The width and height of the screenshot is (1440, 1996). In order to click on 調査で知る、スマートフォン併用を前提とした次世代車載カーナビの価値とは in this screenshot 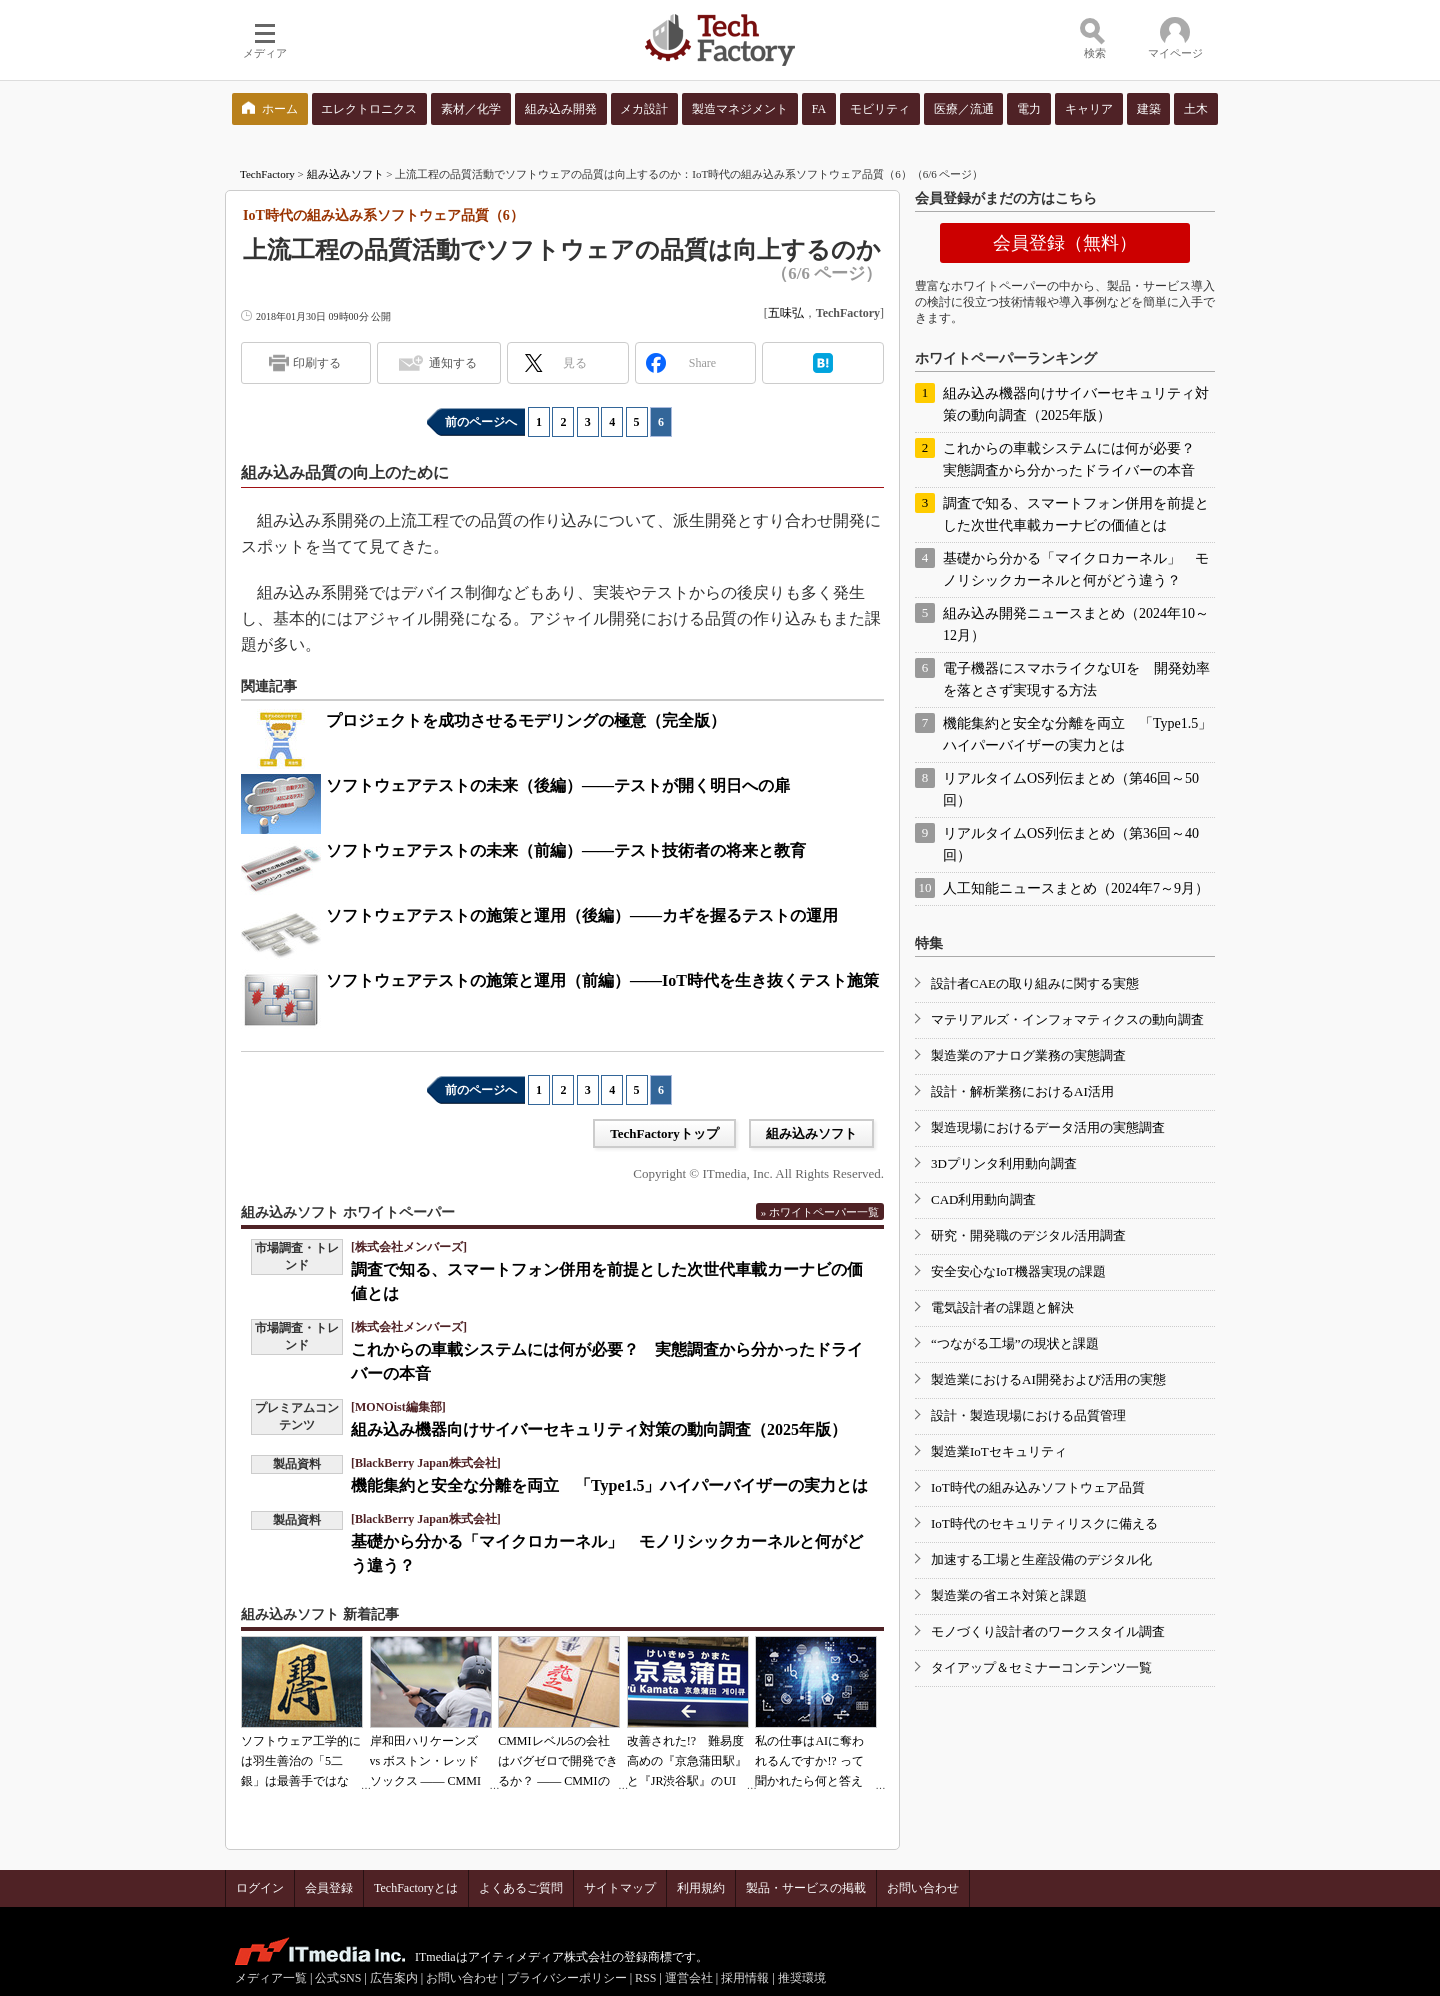, I will do `click(1076, 514)`.